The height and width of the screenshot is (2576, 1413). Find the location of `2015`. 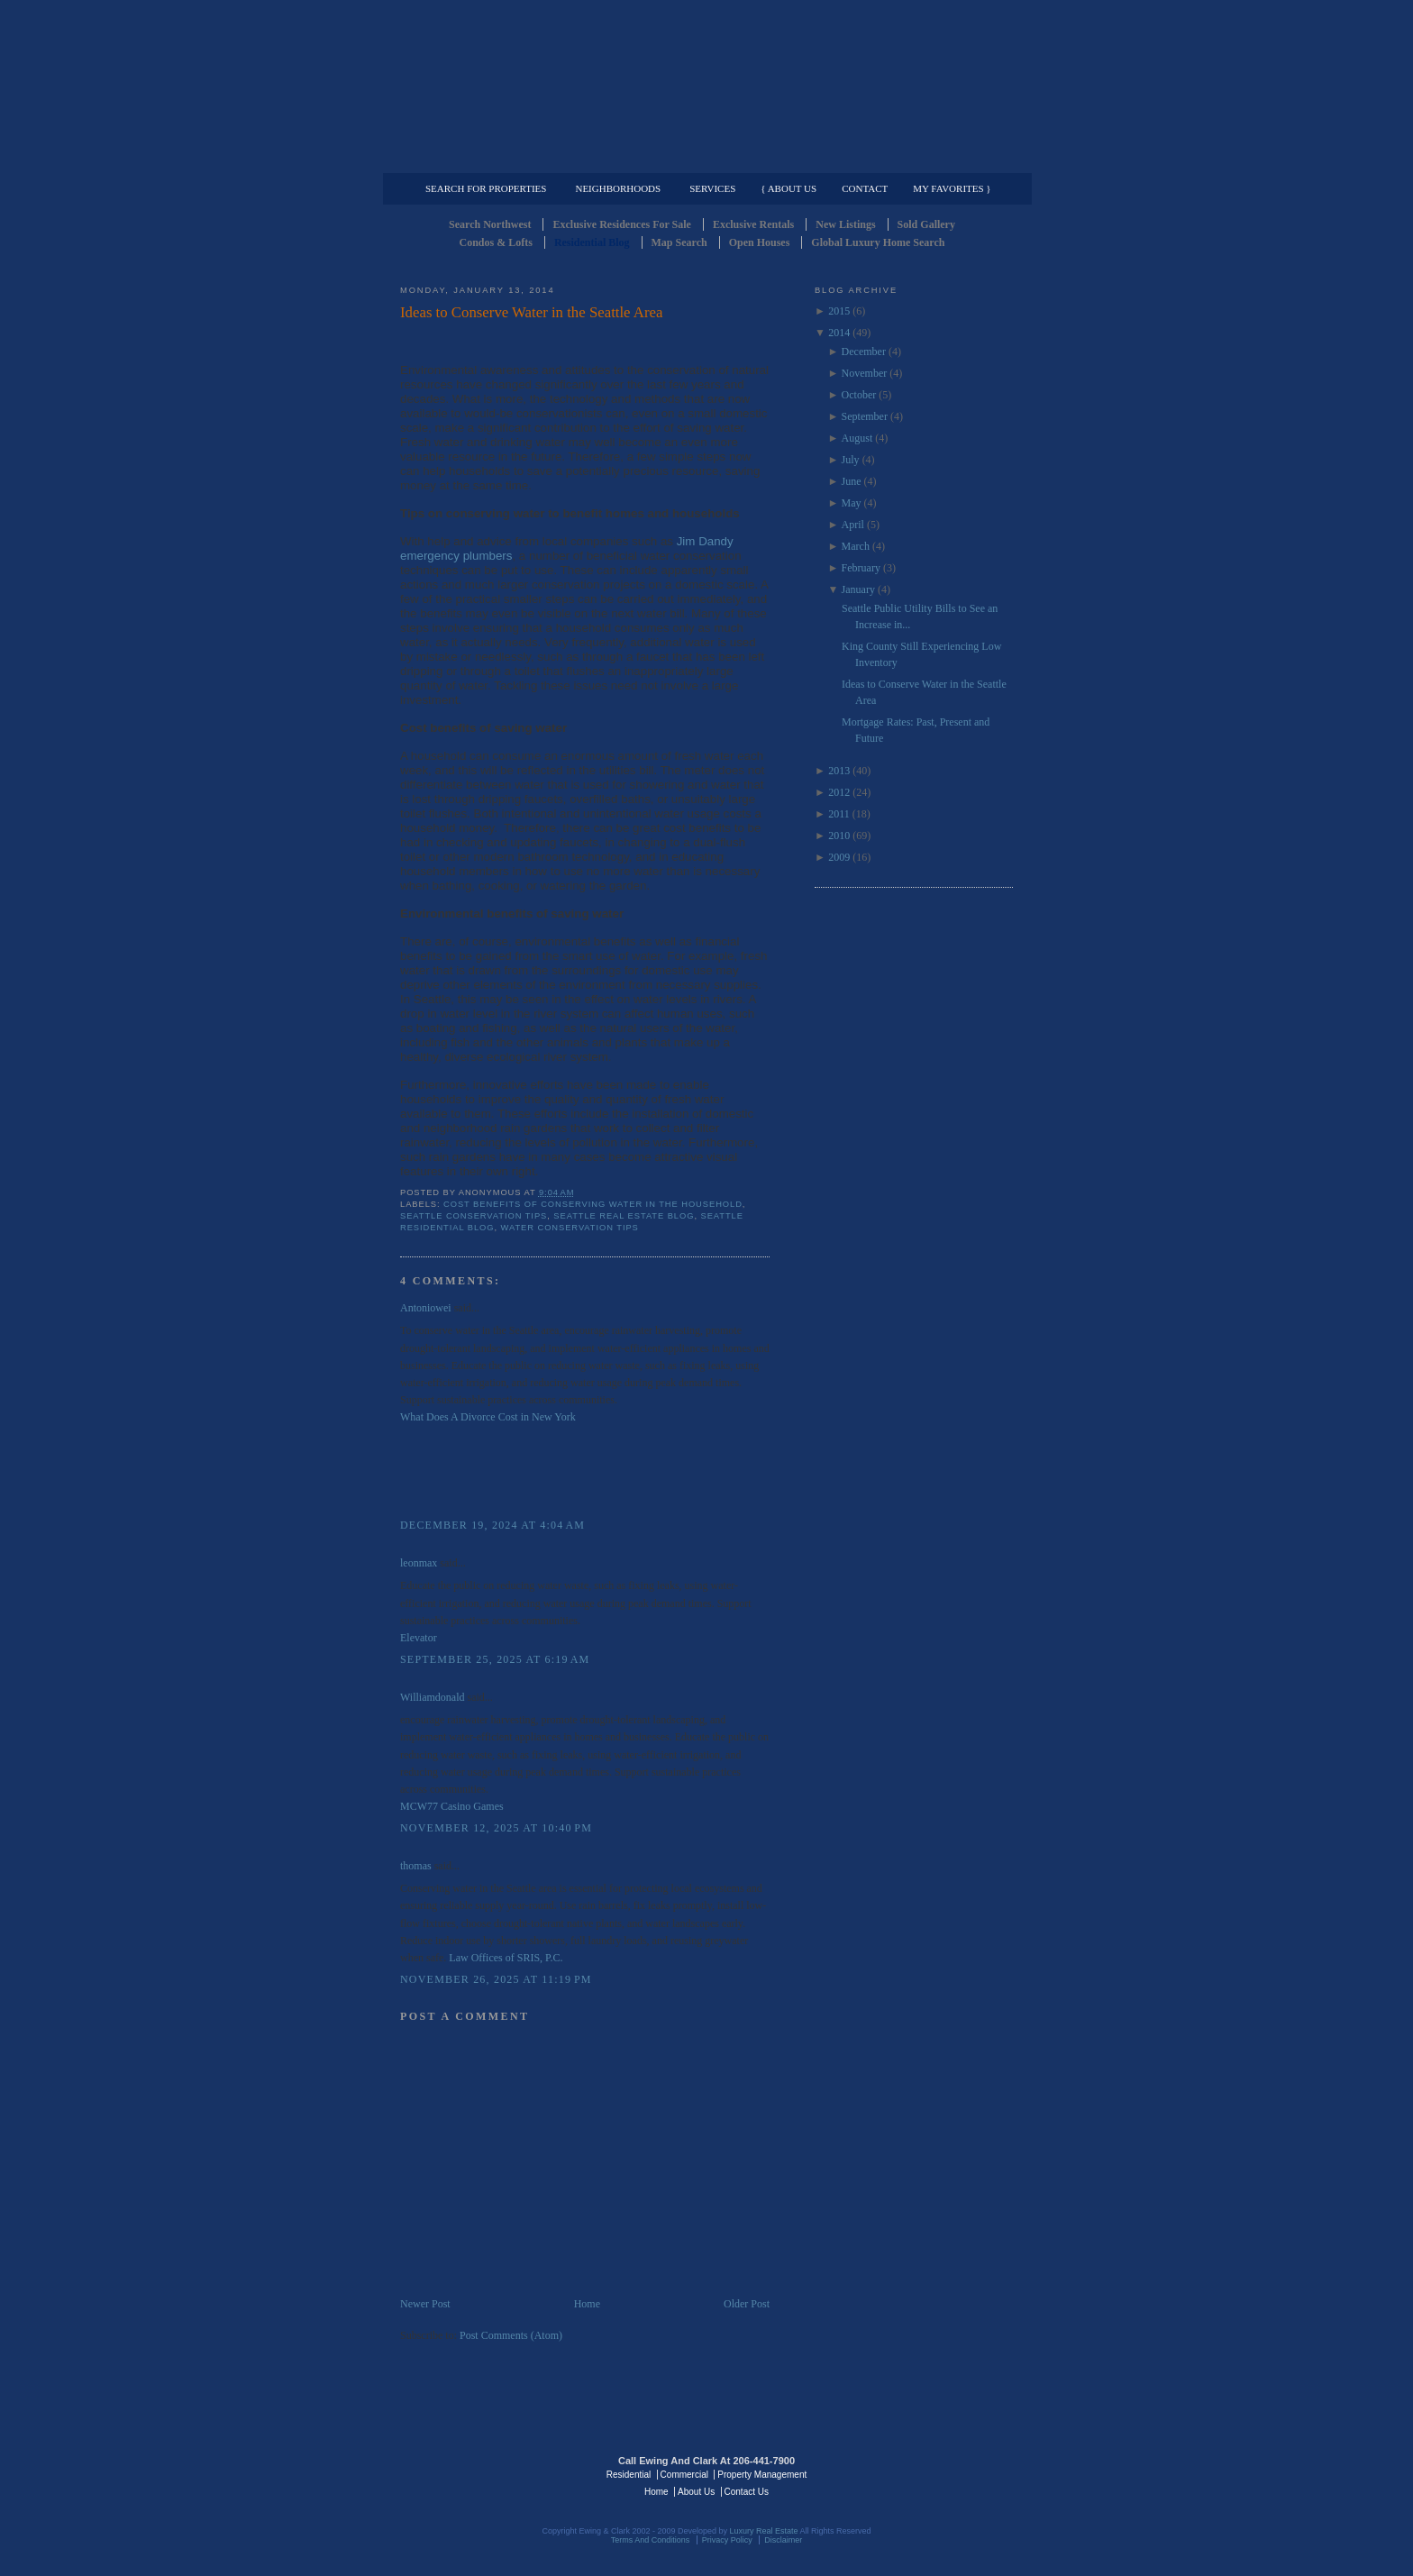

2015 is located at coordinates (839, 311).